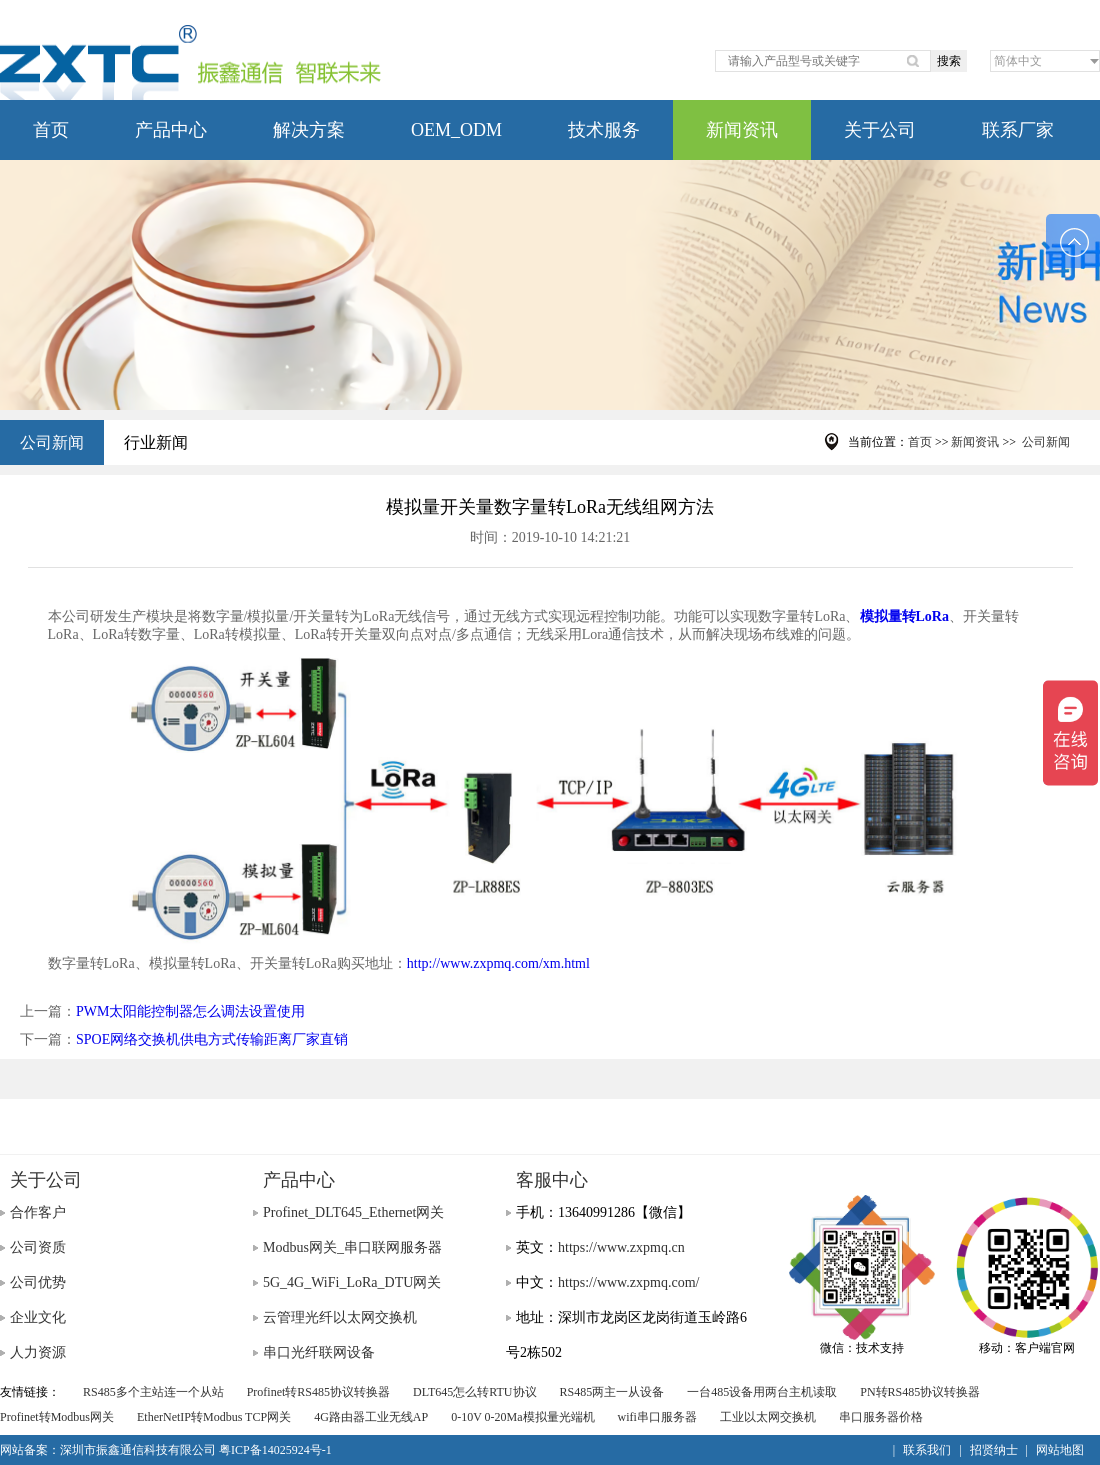  What do you see at coordinates (212, 1039) in the screenshot?
I see `SPOE网络交换机供电方式传输距离厂家直销` at bounding box center [212, 1039].